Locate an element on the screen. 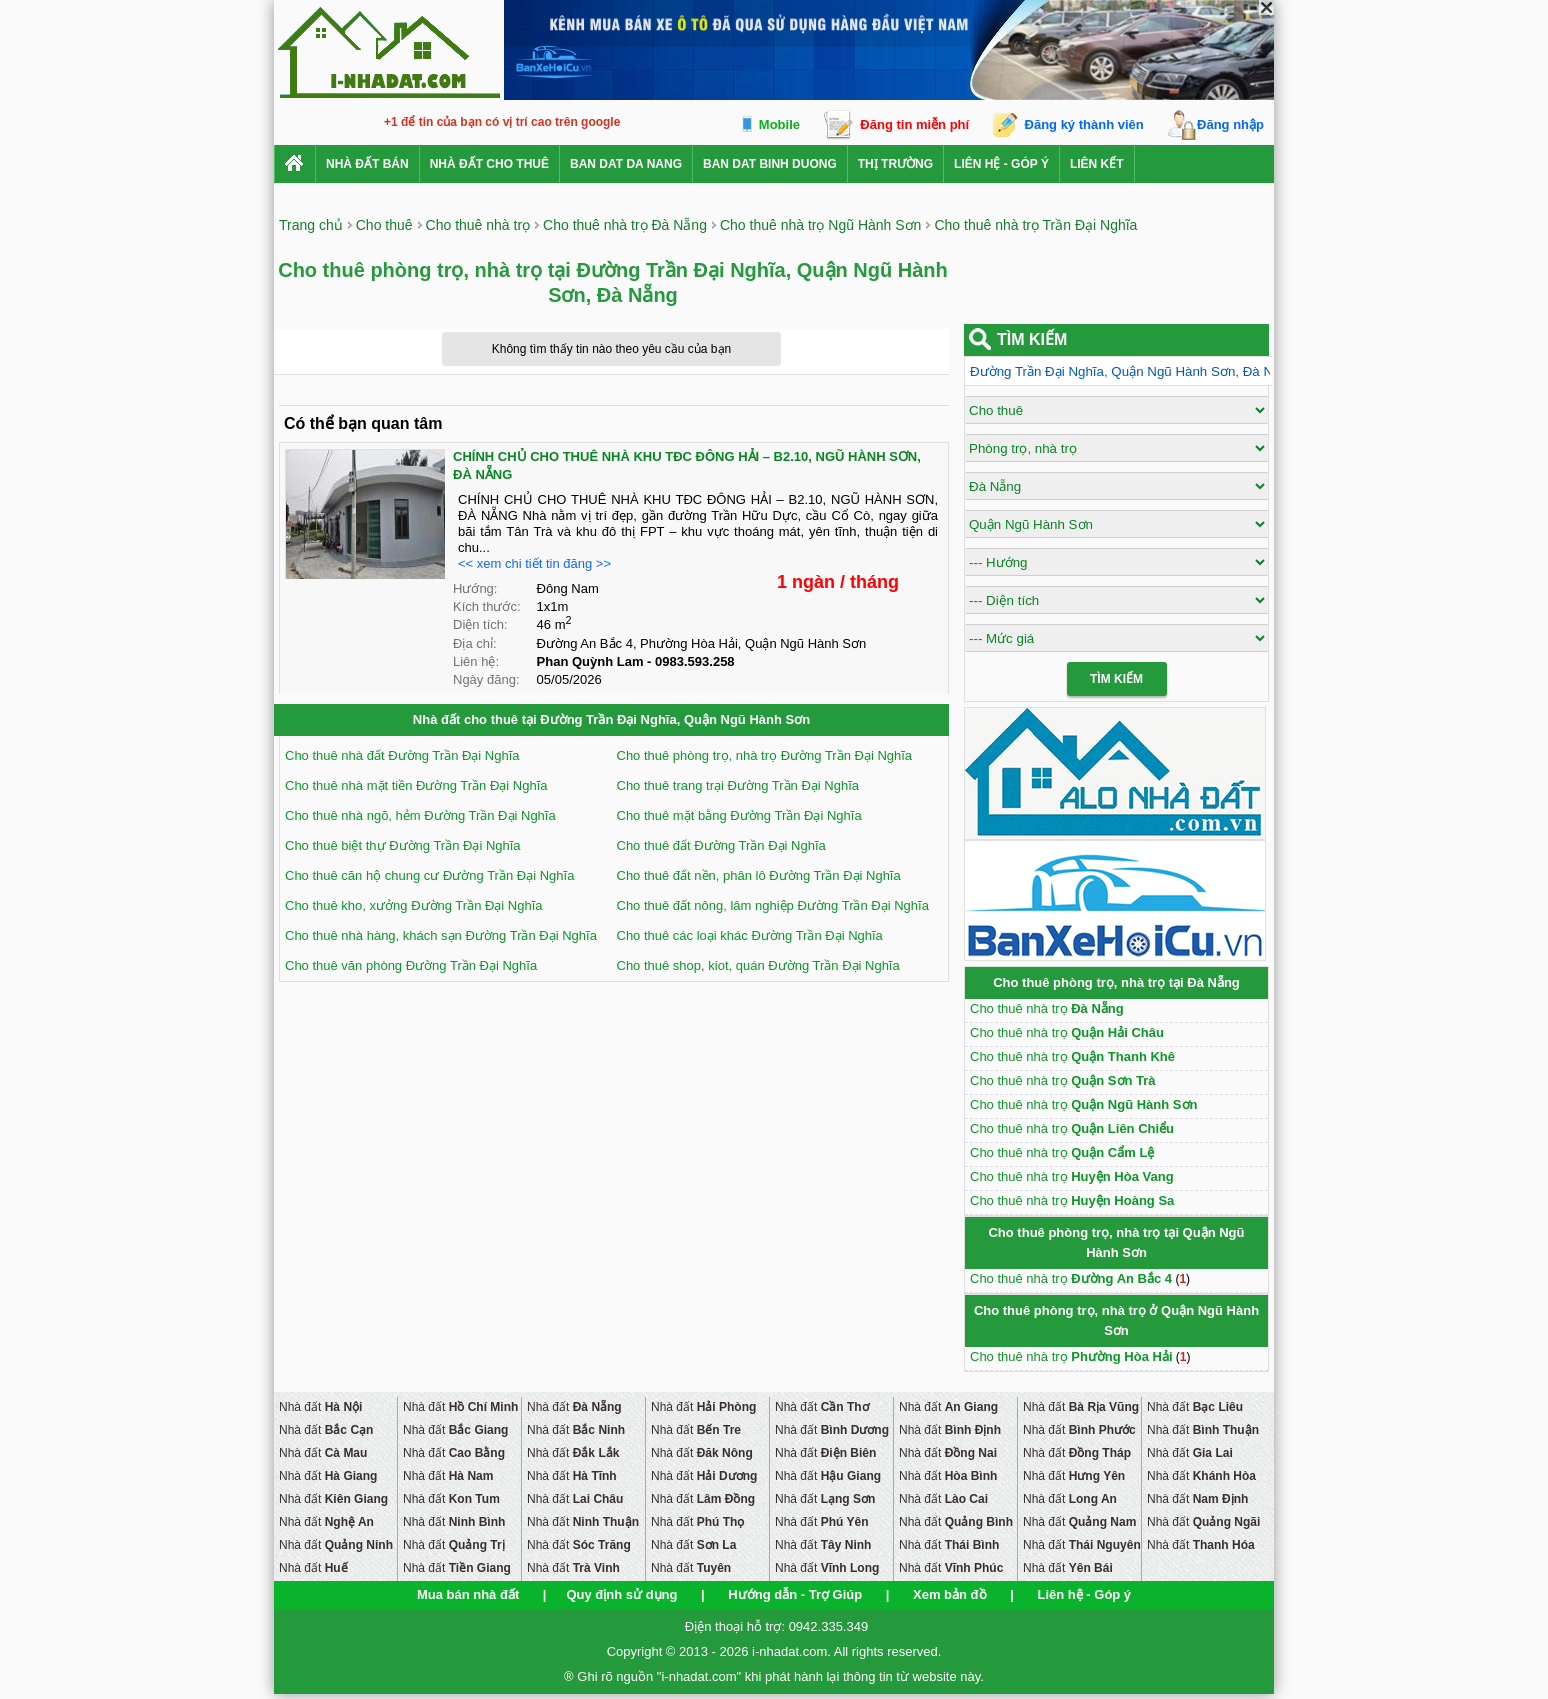  Đăng ký thành viên is located at coordinates (1084, 124).